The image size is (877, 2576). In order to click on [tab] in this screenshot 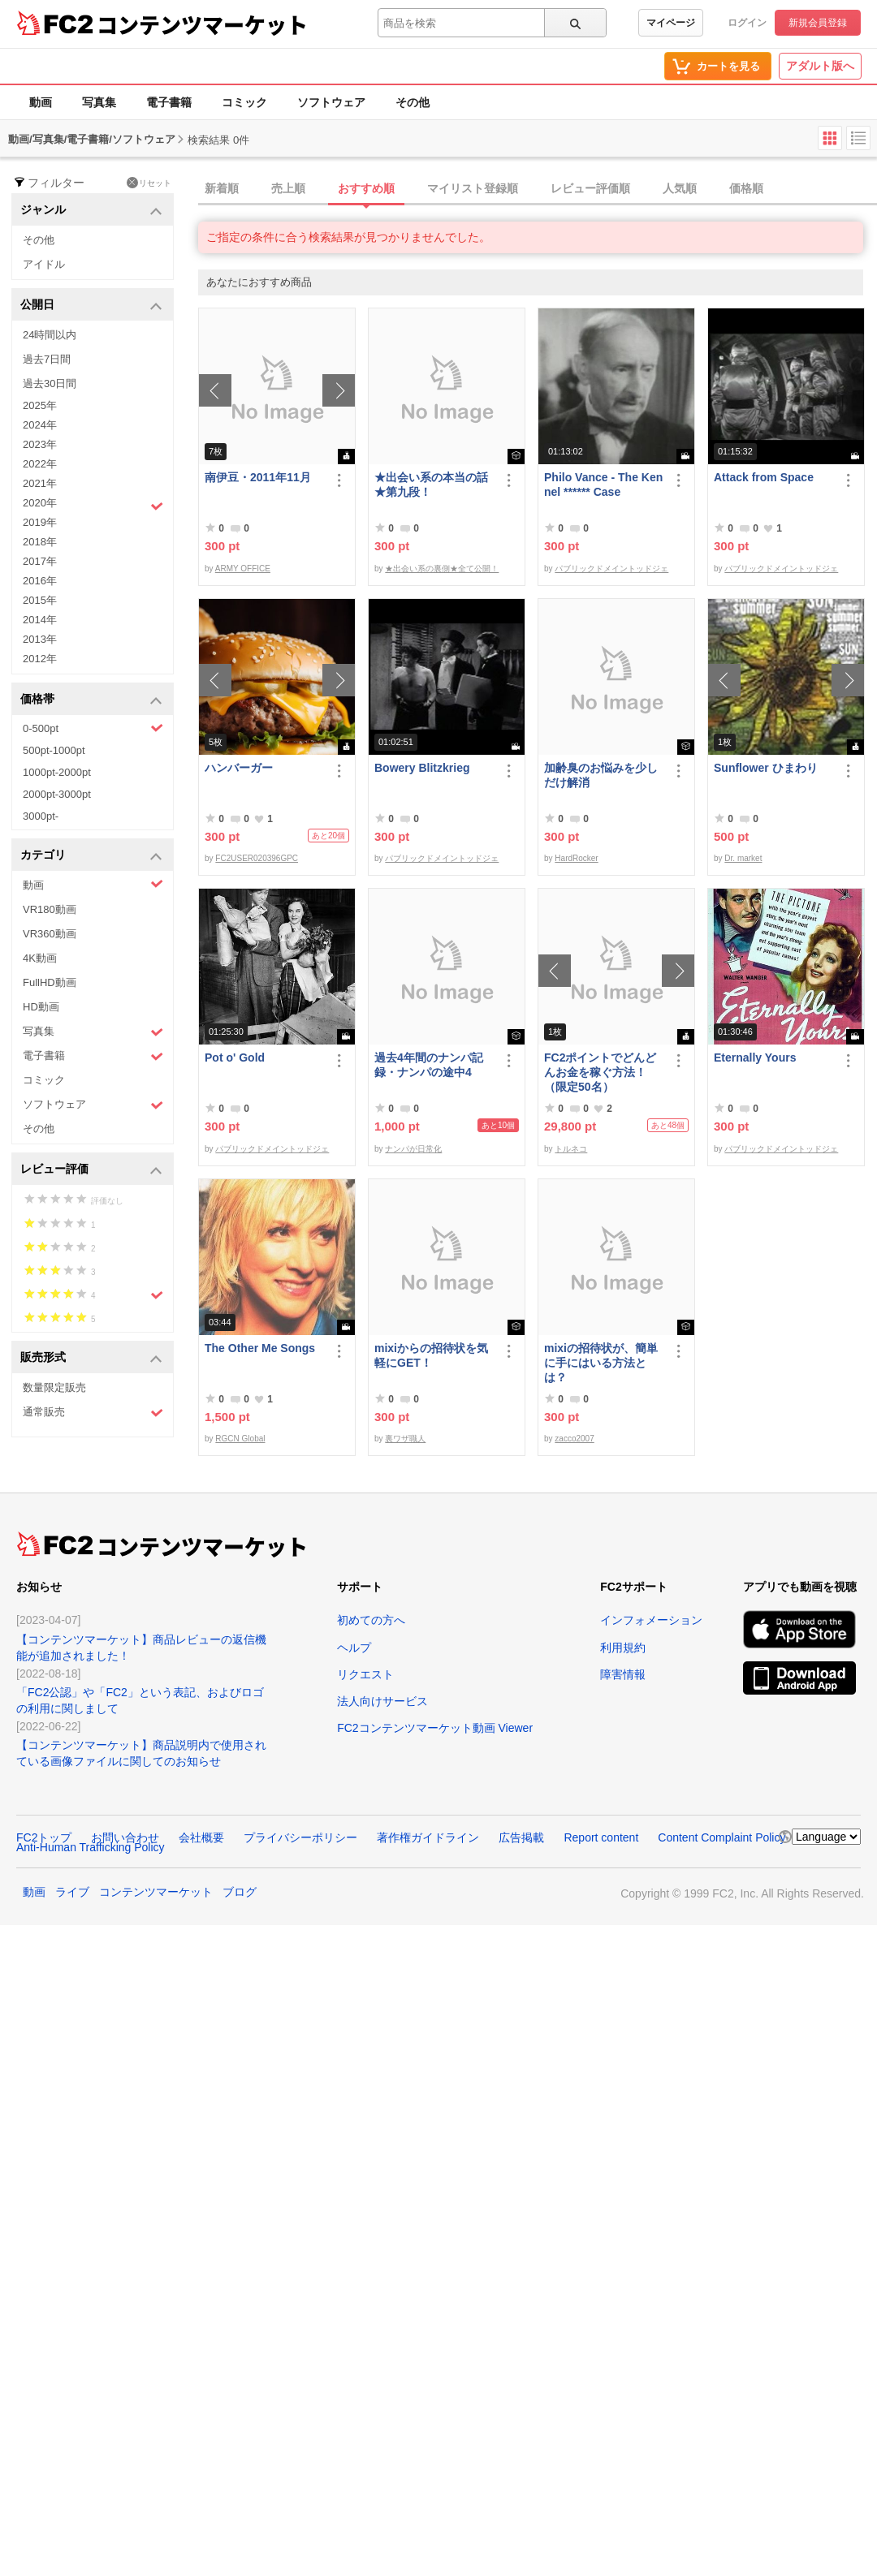, I will do `click(537, 189)`.